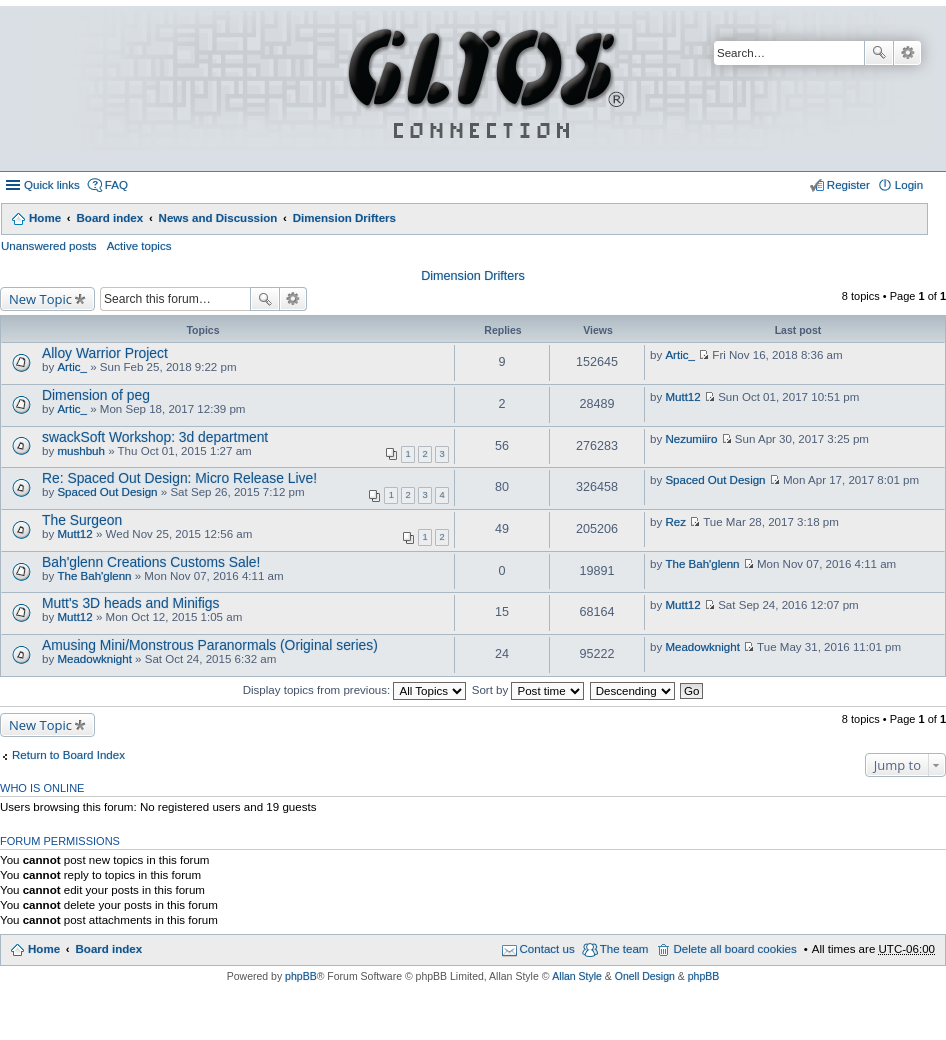 The image size is (946, 1040). Describe the element at coordinates (218, 218) in the screenshot. I see `News and Discussion` at that location.